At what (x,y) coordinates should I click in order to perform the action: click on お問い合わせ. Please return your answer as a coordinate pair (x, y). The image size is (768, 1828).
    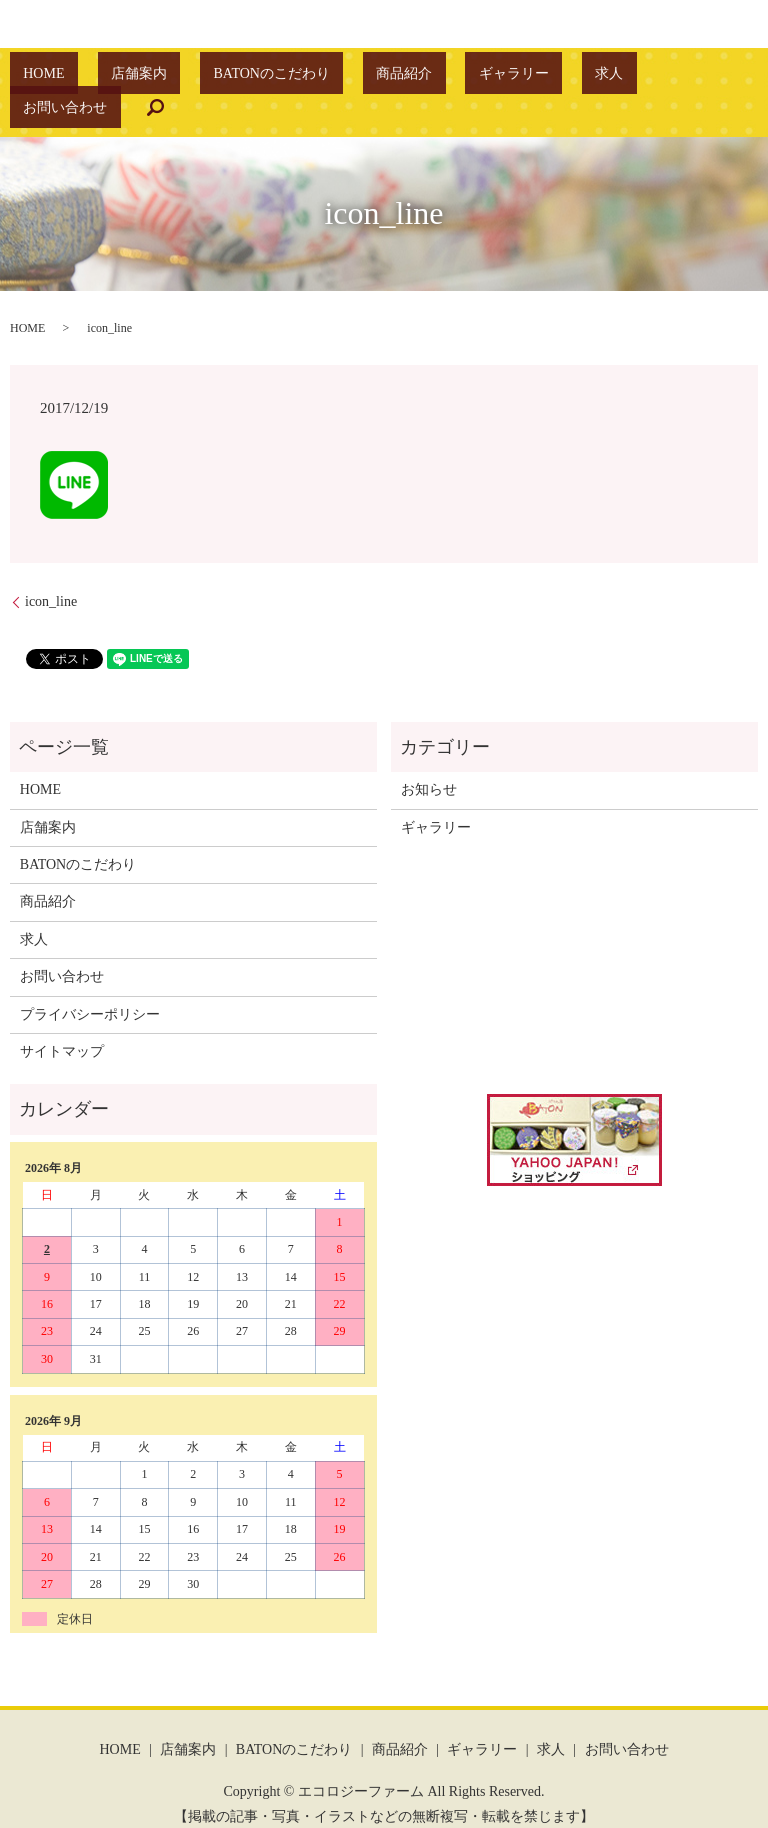
    Looking at the image, I should click on (602, 77).